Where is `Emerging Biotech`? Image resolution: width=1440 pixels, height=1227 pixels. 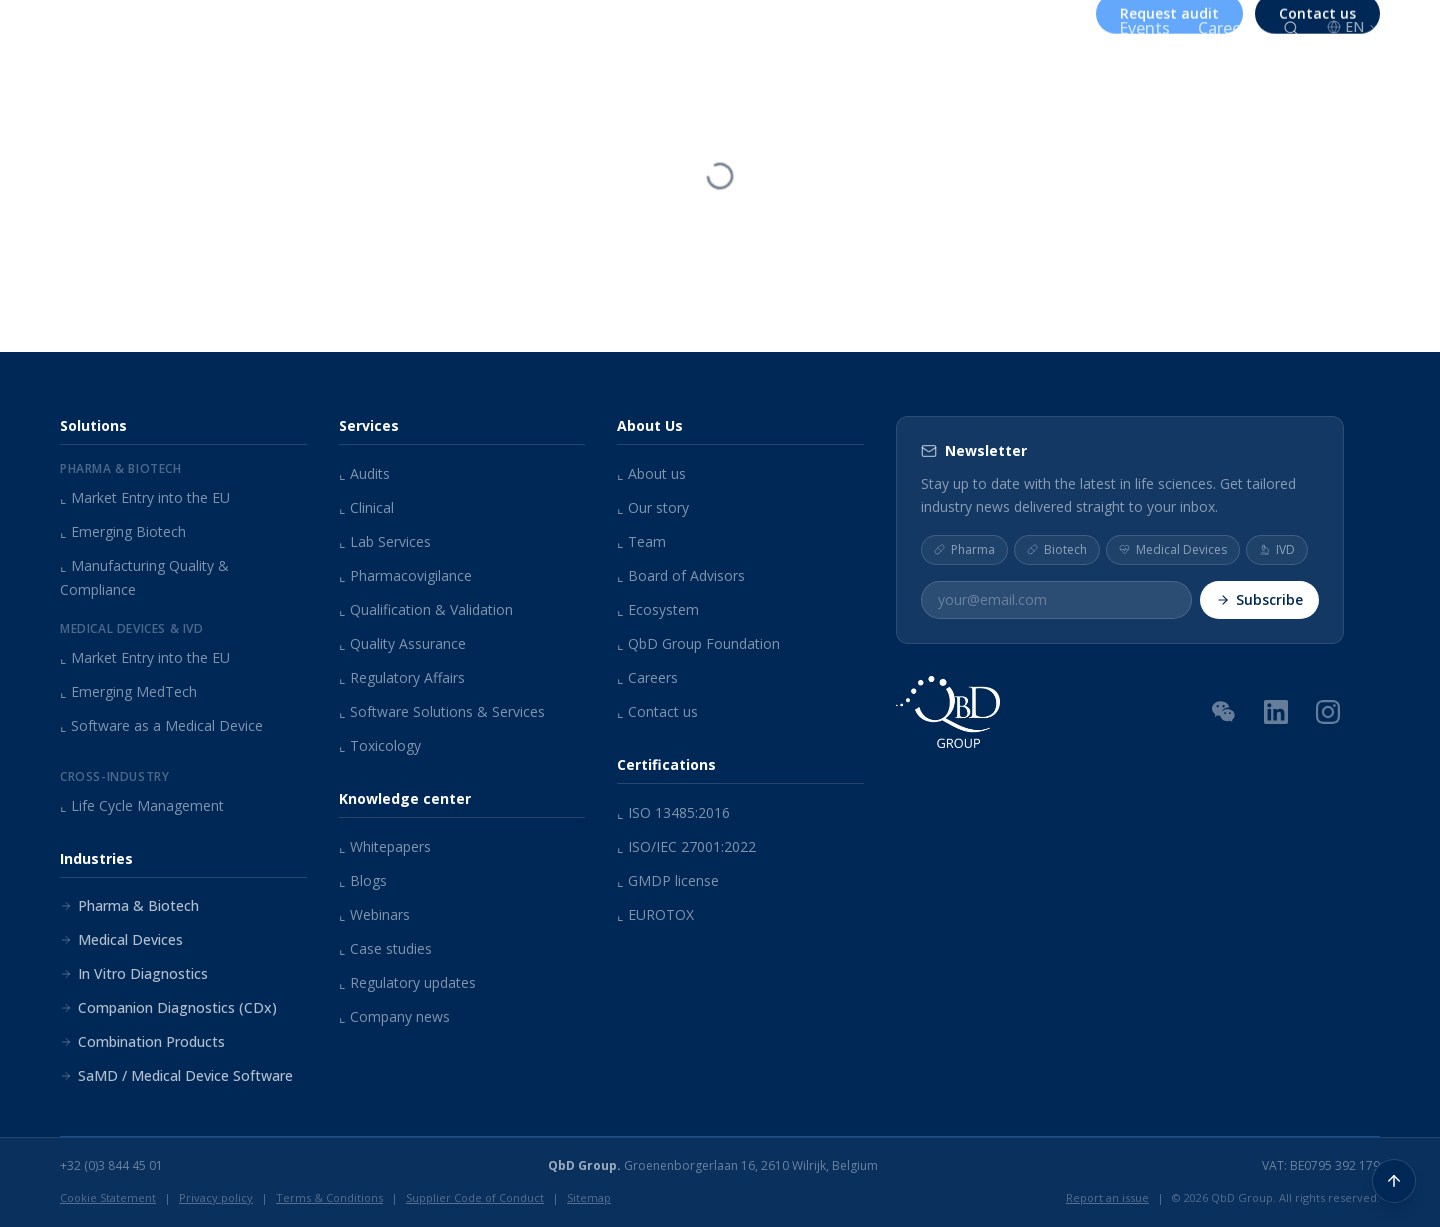 Emerging Biotech is located at coordinates (123, 531).